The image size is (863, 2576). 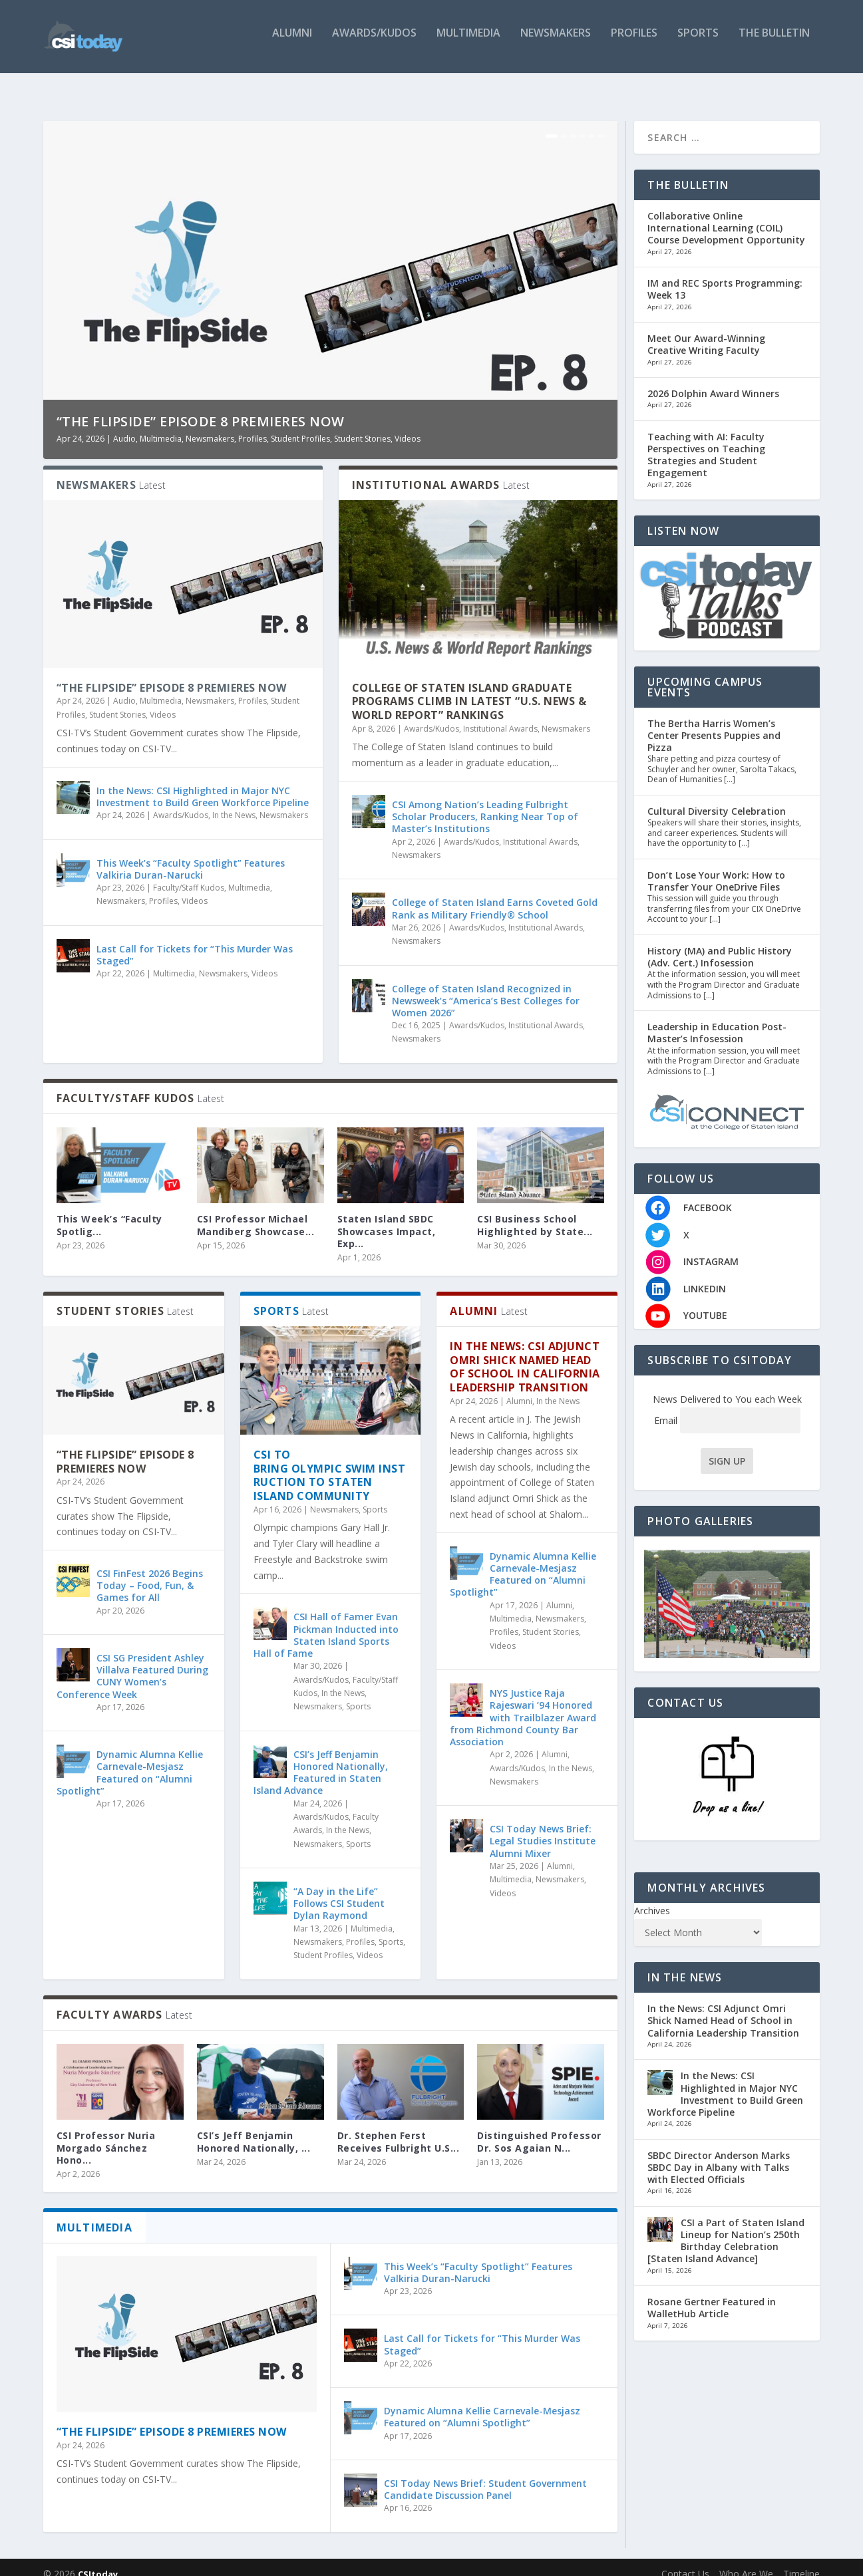 I want to click on Audio, so click(x=124, y=425).